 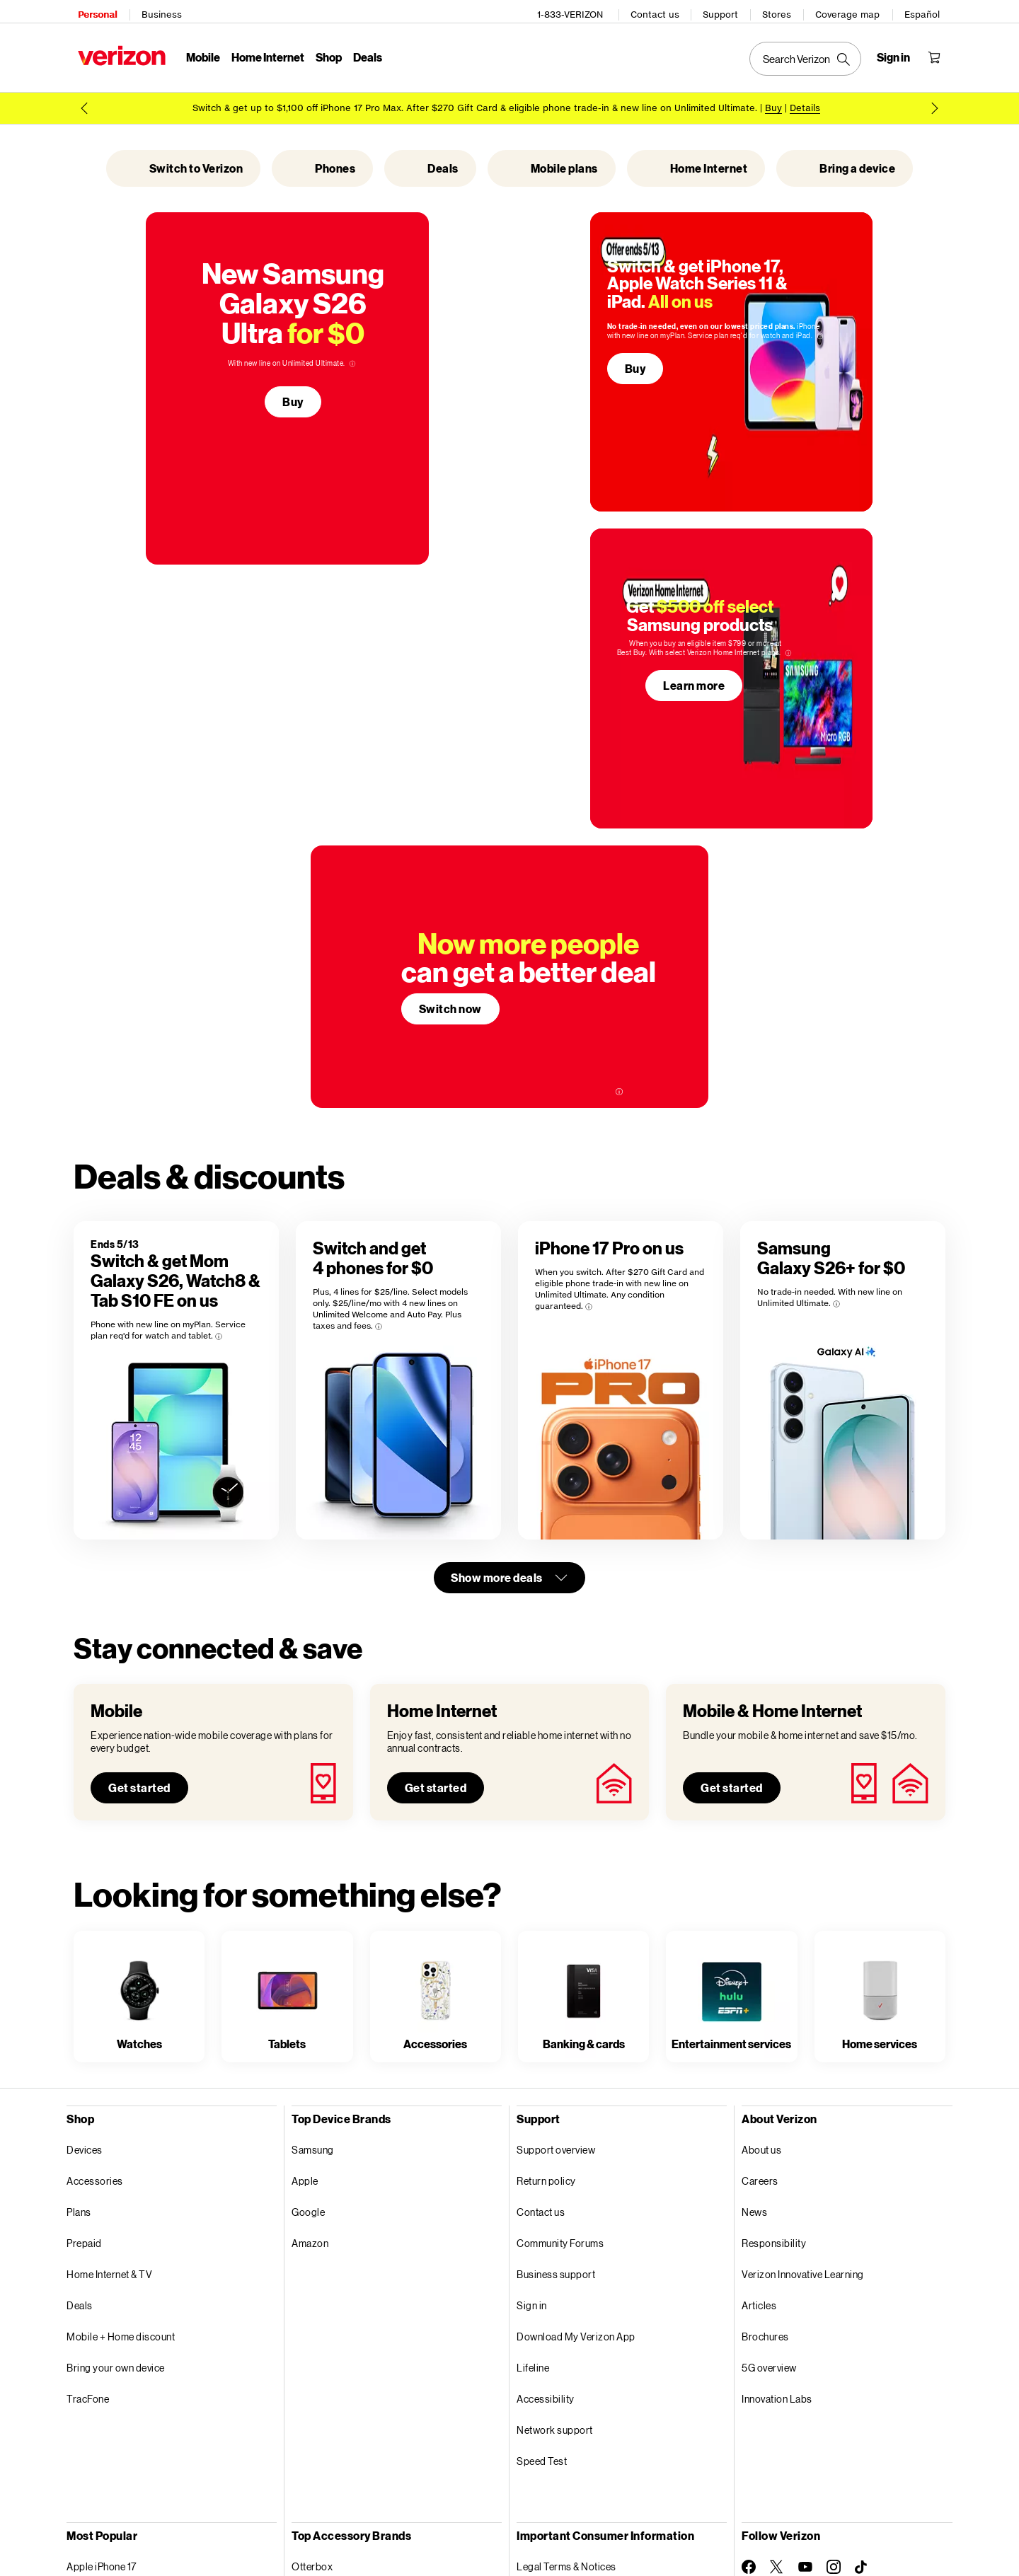 What do you see at coordinates (765, 1970) in the screenshot?
I see `Brochures` at bounding box center [765, 1970].